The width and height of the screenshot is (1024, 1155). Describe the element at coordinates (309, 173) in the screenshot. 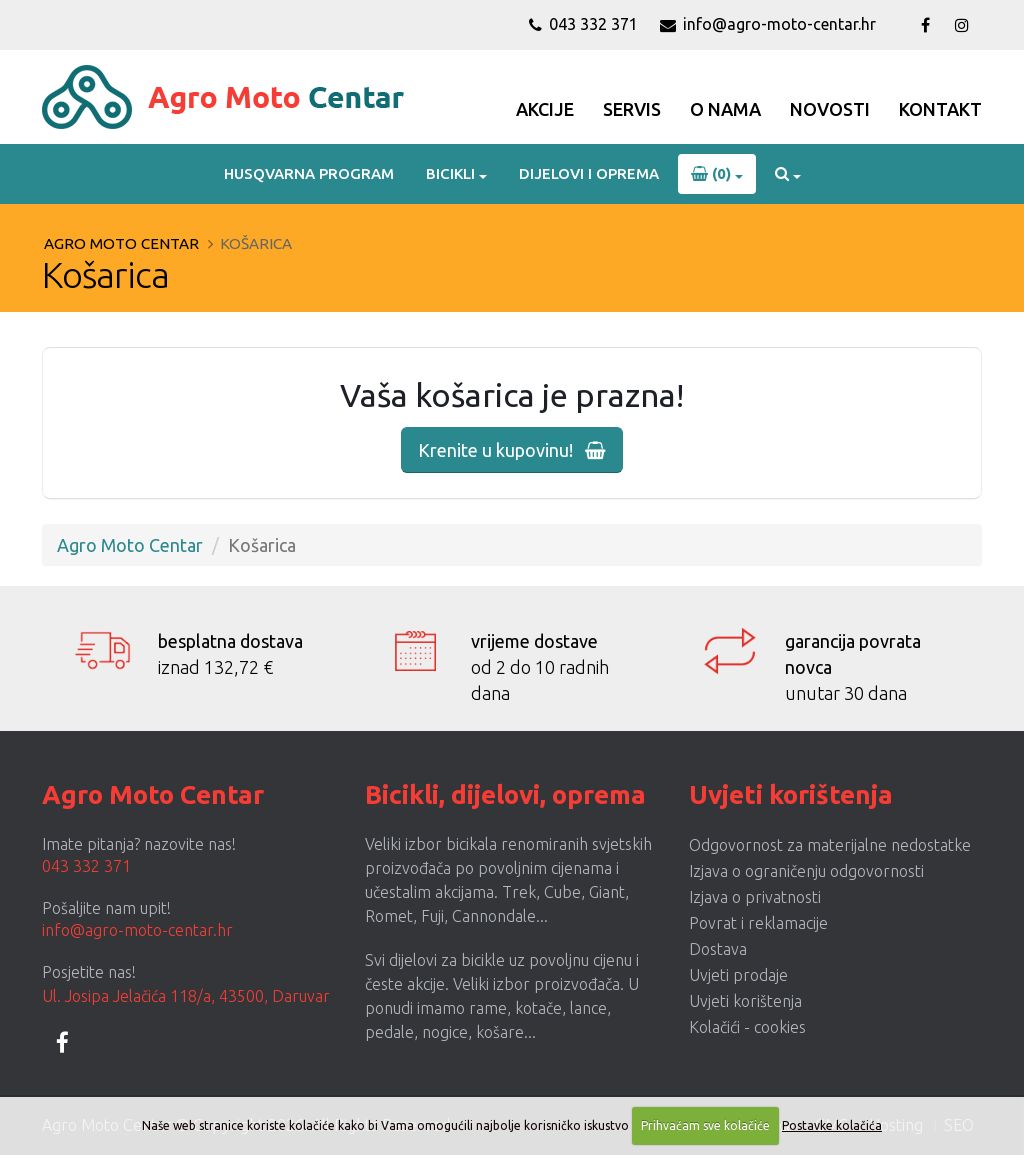

I see `Husqvarna program` at that location.